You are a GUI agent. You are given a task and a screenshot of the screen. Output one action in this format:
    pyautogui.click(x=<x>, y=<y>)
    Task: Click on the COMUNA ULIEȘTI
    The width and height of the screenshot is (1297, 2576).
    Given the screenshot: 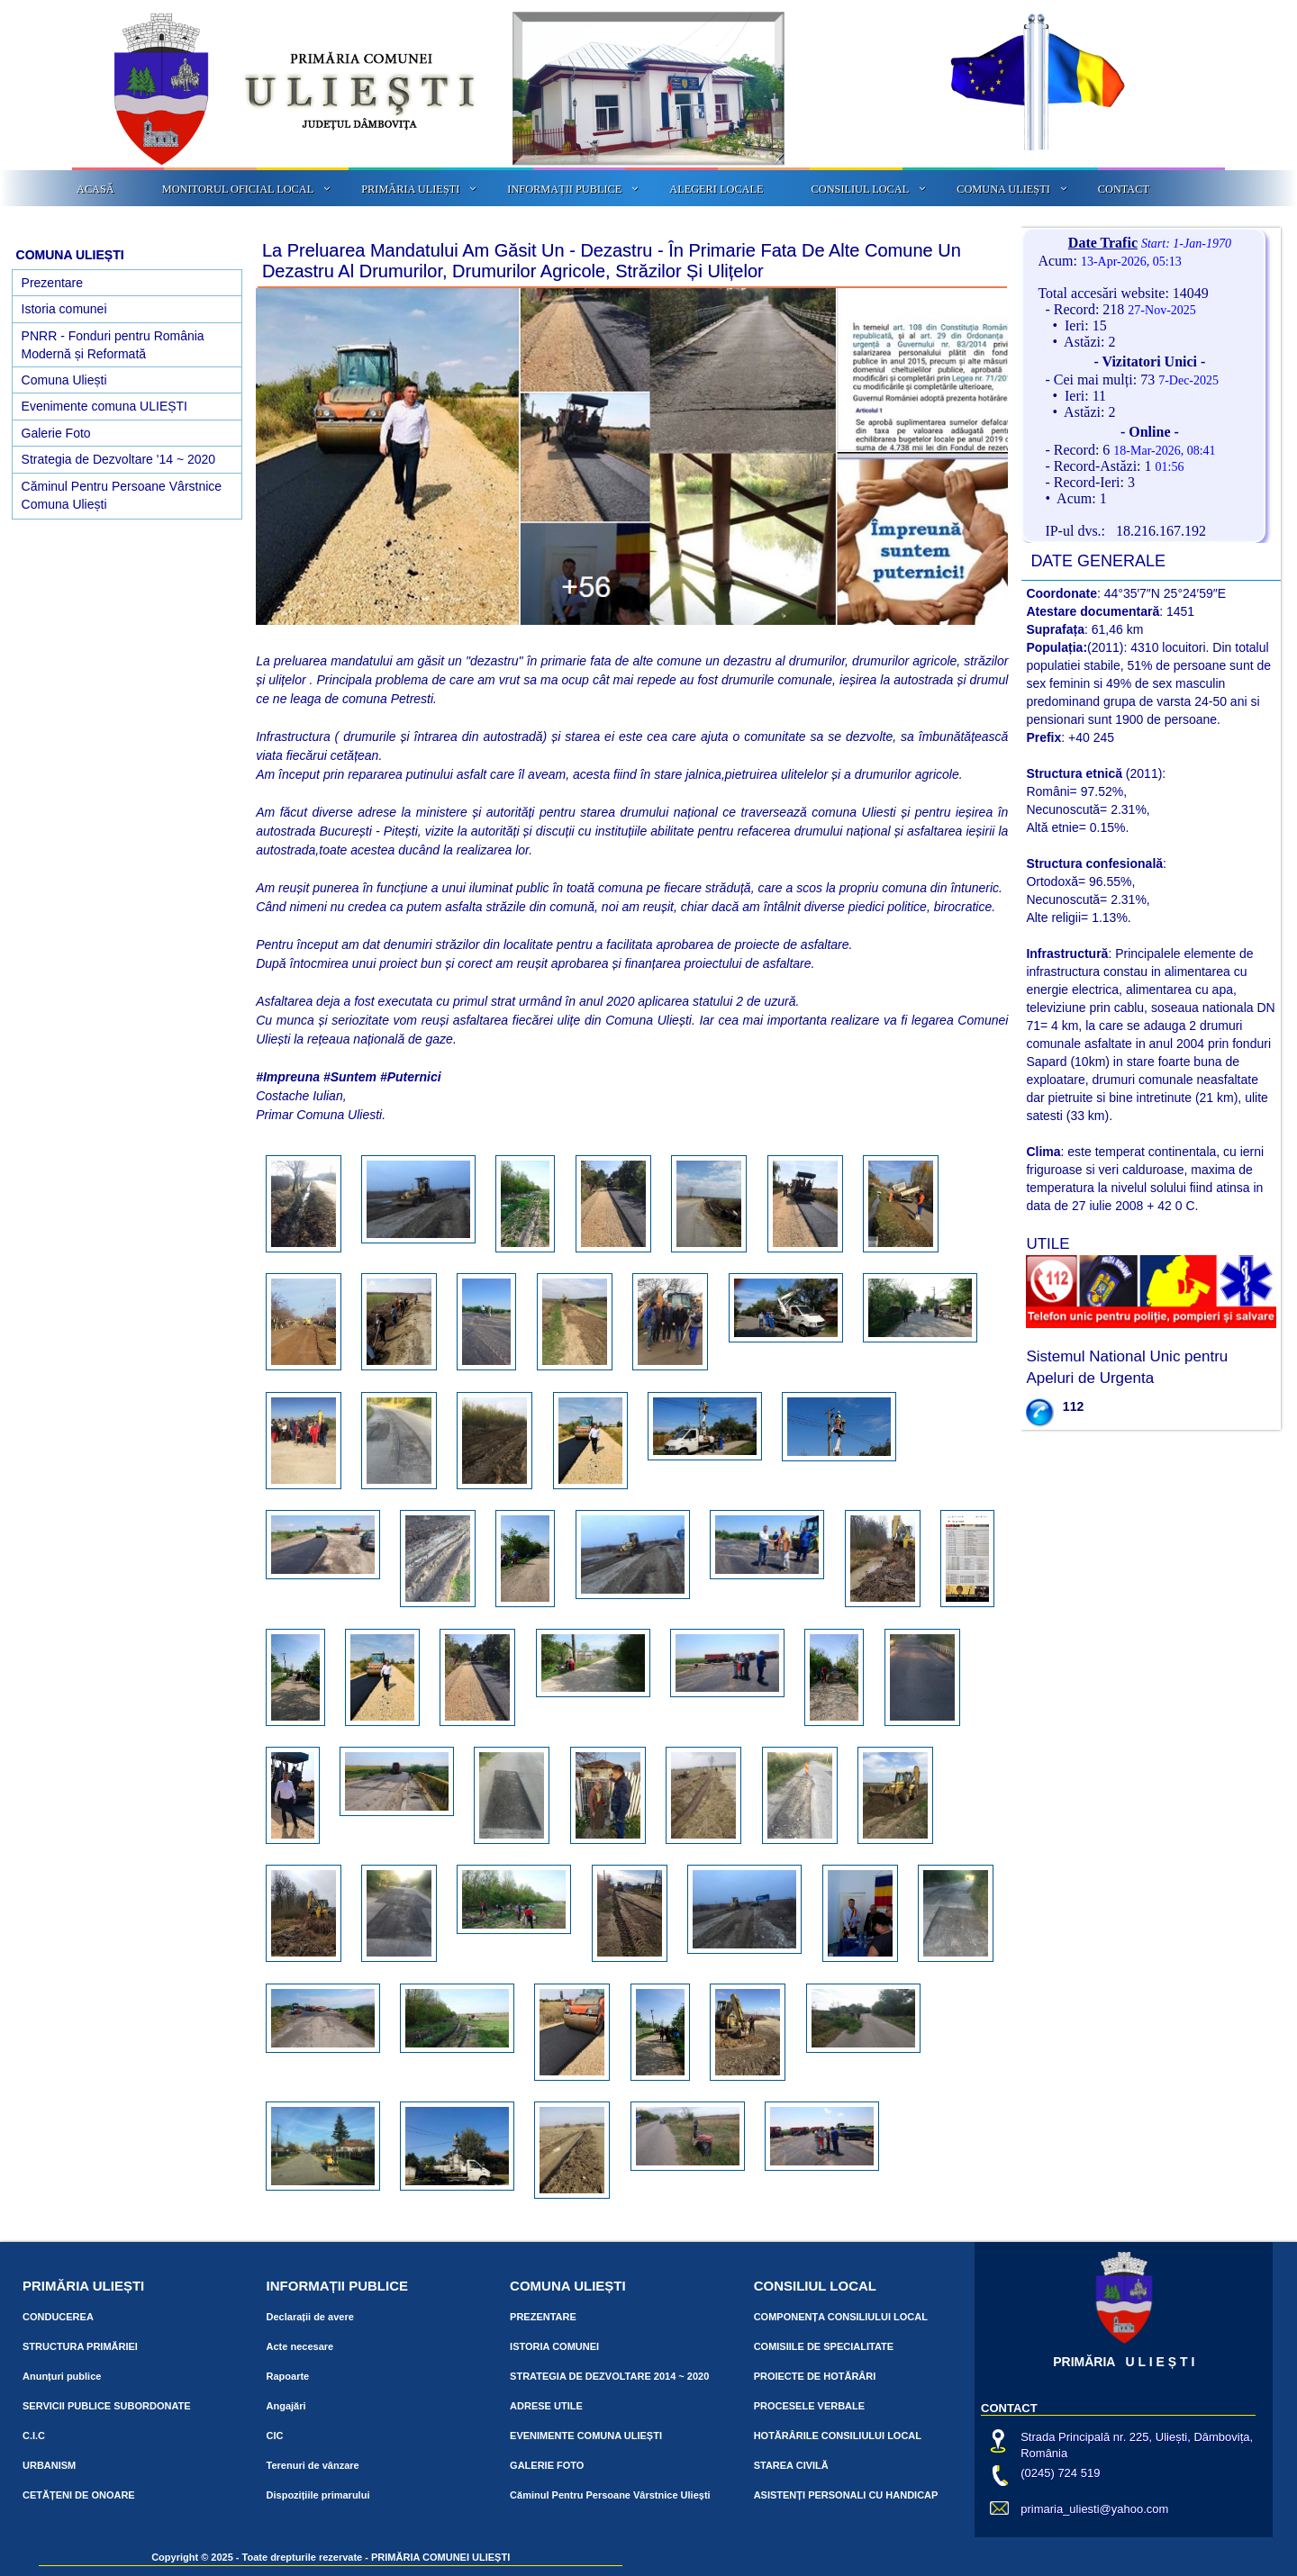 What is the action you would take?
    pyautogui.click(x=1003, y=189)
    